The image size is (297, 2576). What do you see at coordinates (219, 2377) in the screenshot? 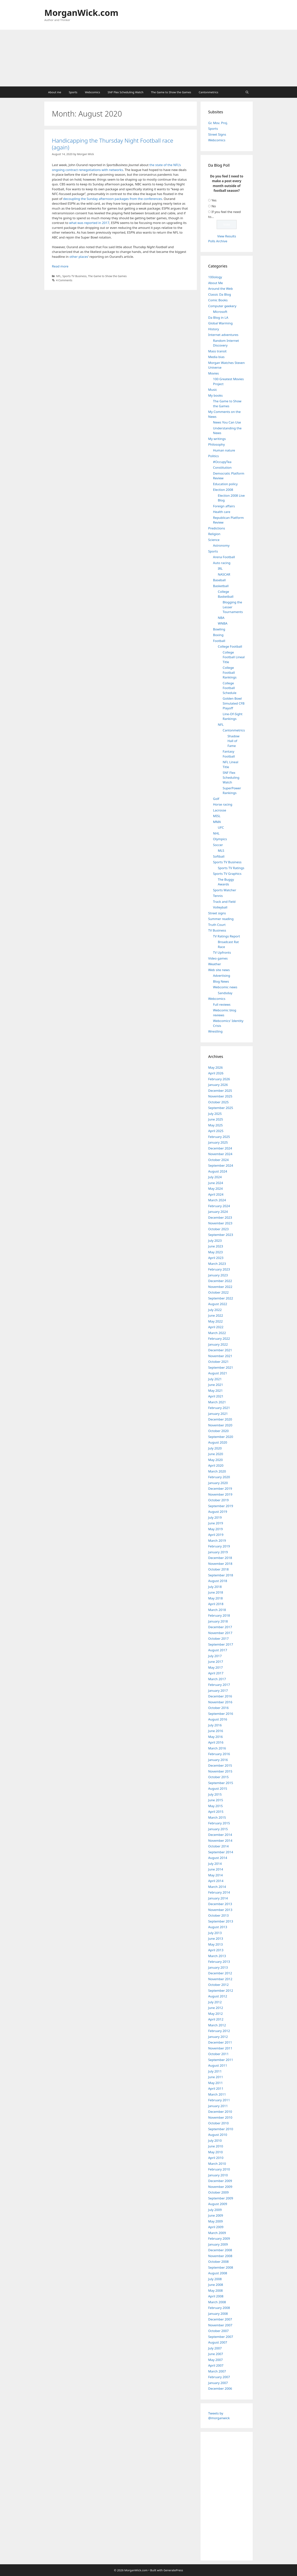
I see `February 2007` at bounding box center [219, 2377].